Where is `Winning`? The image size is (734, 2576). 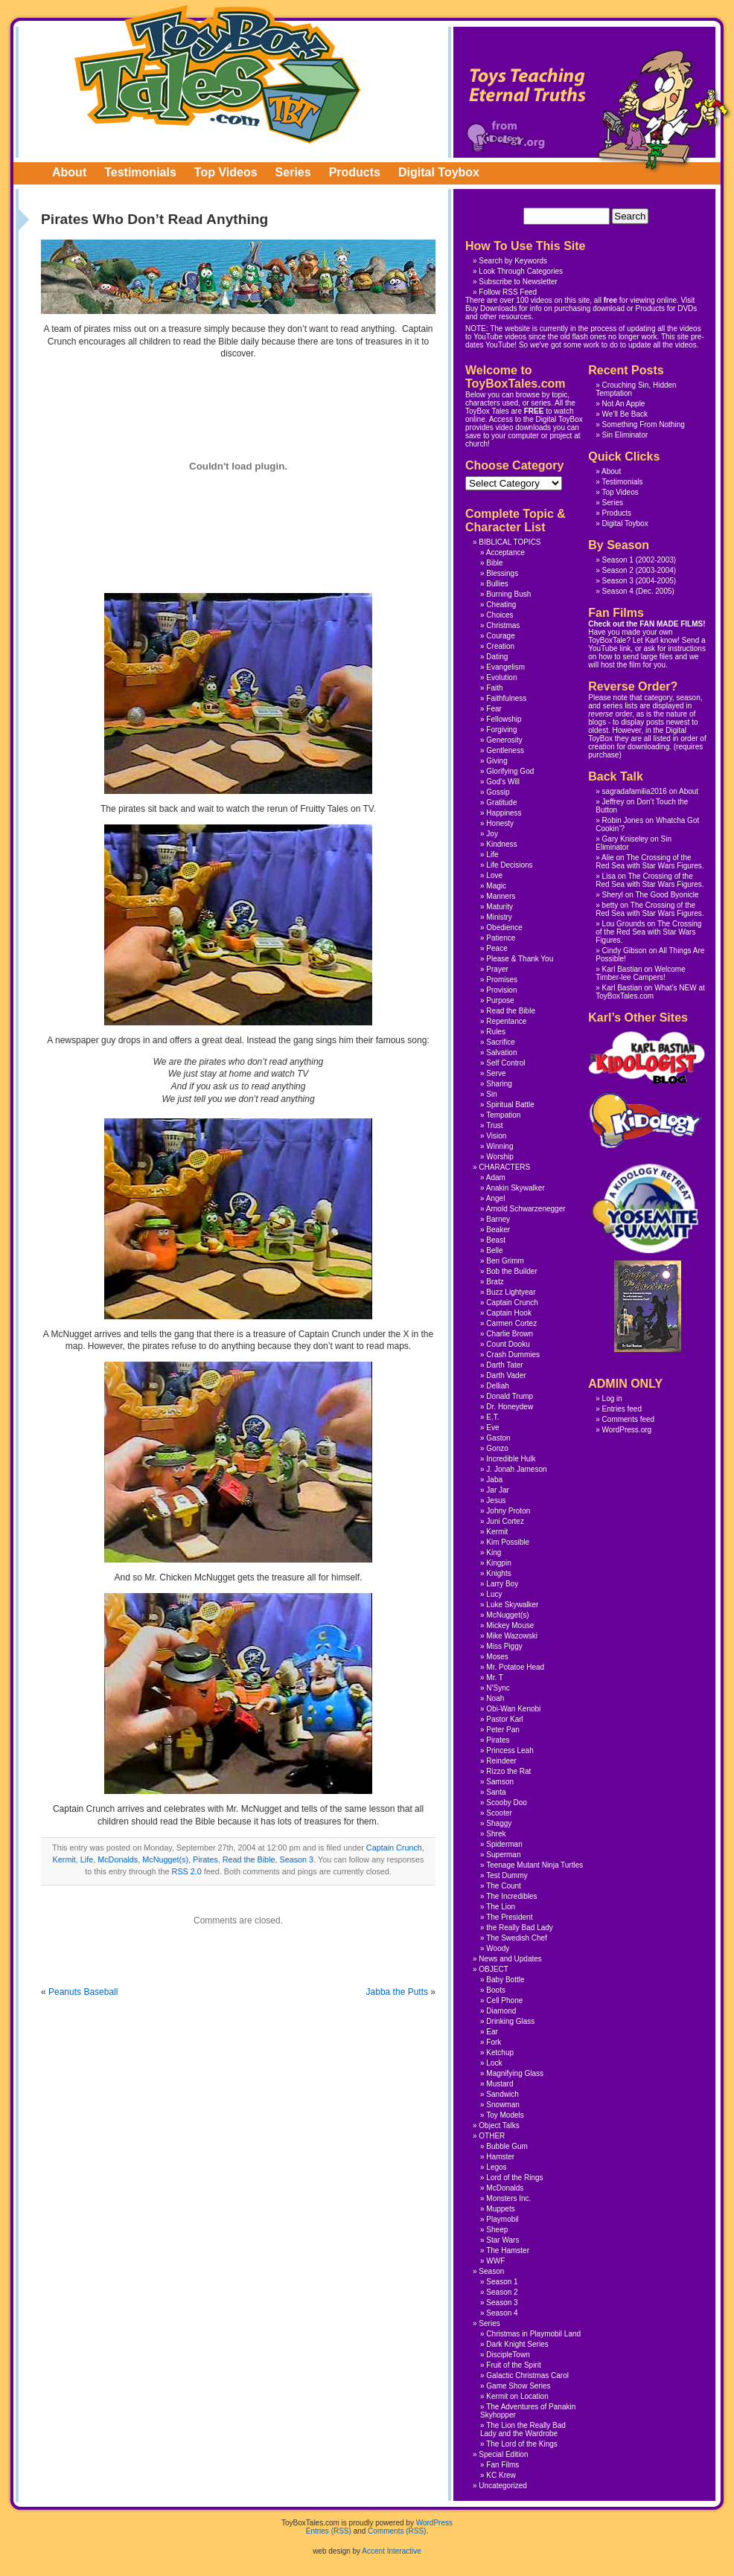
Winning is located at coordinates (499, 1146).